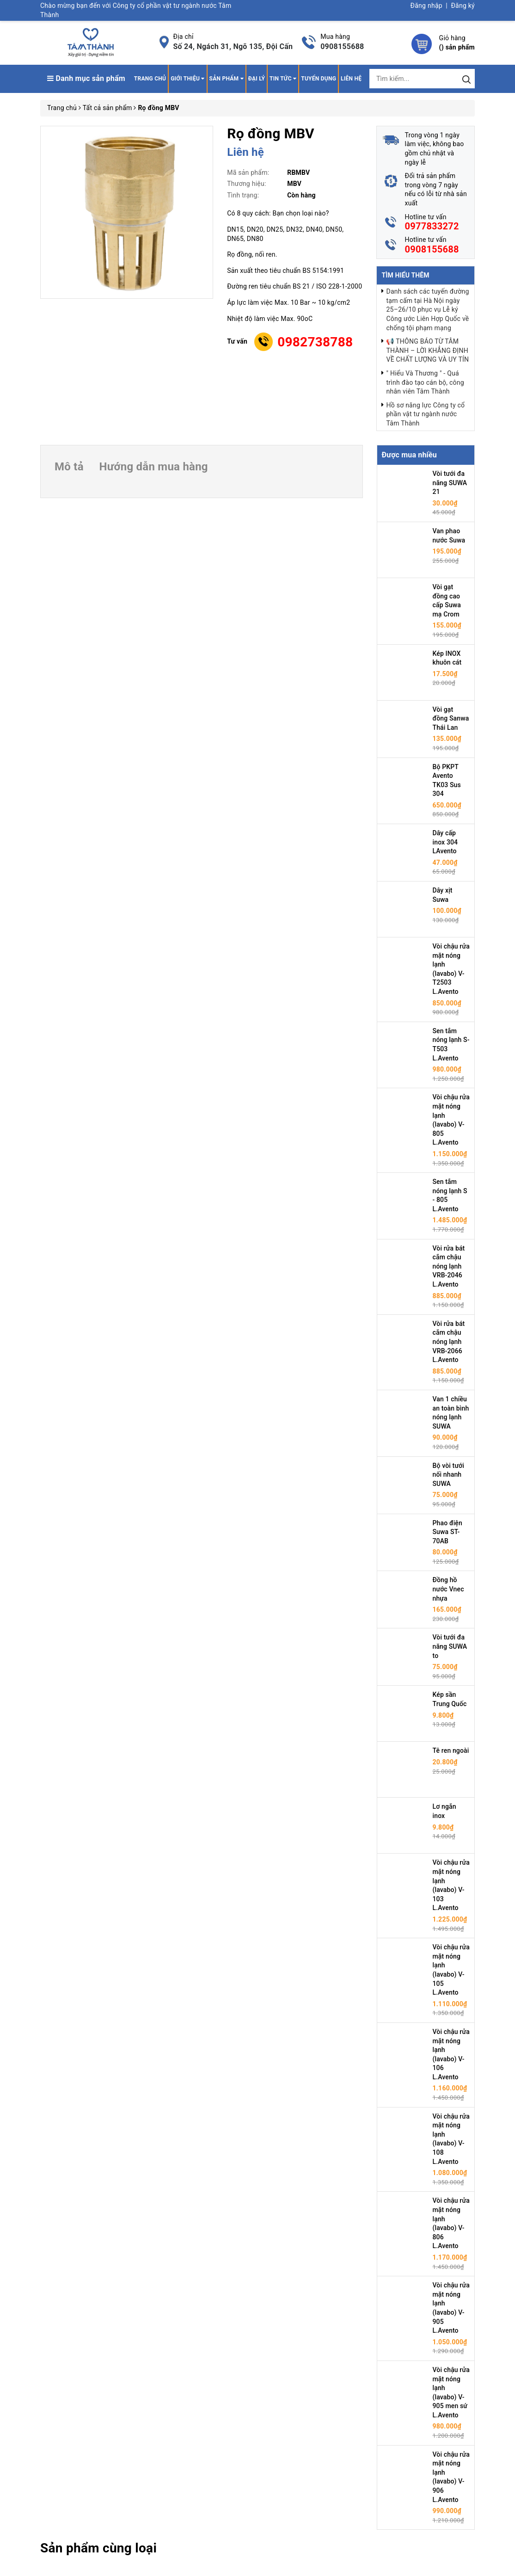 The height and width of the screenshot is (2576, 515). What do you see at coordinates (449, 1266) in the screenshot?
I see `Vòi rửa bát cắm chậu nóng lạnh VRB-2046 L.Avento` at bounding box center [449, 1266].